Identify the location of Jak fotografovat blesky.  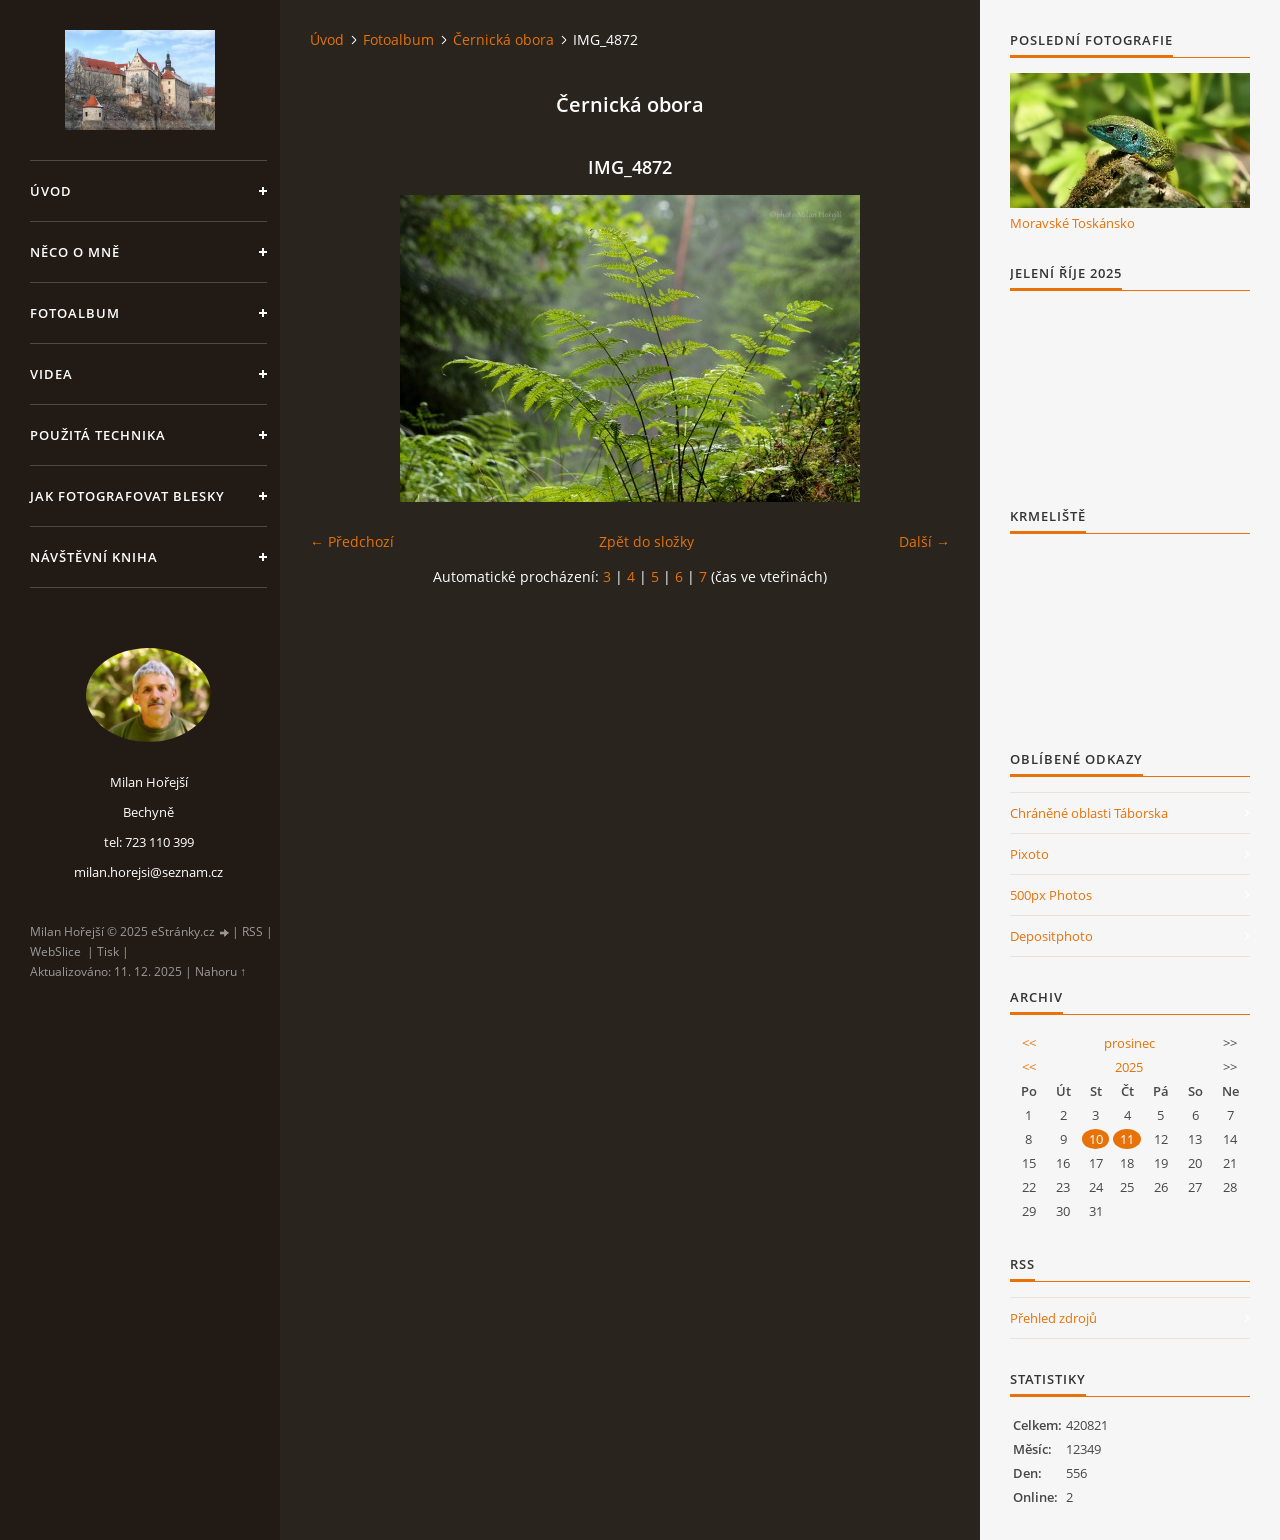
(127, 496).